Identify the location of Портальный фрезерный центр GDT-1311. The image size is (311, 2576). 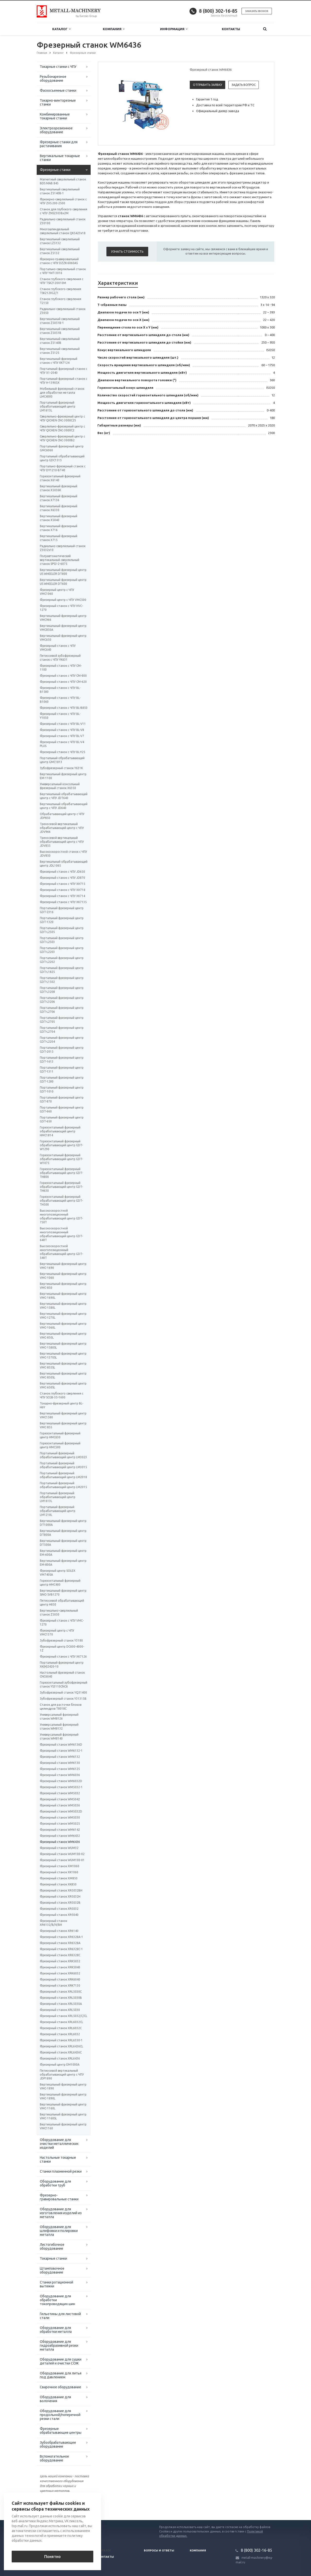
(62, 1069).